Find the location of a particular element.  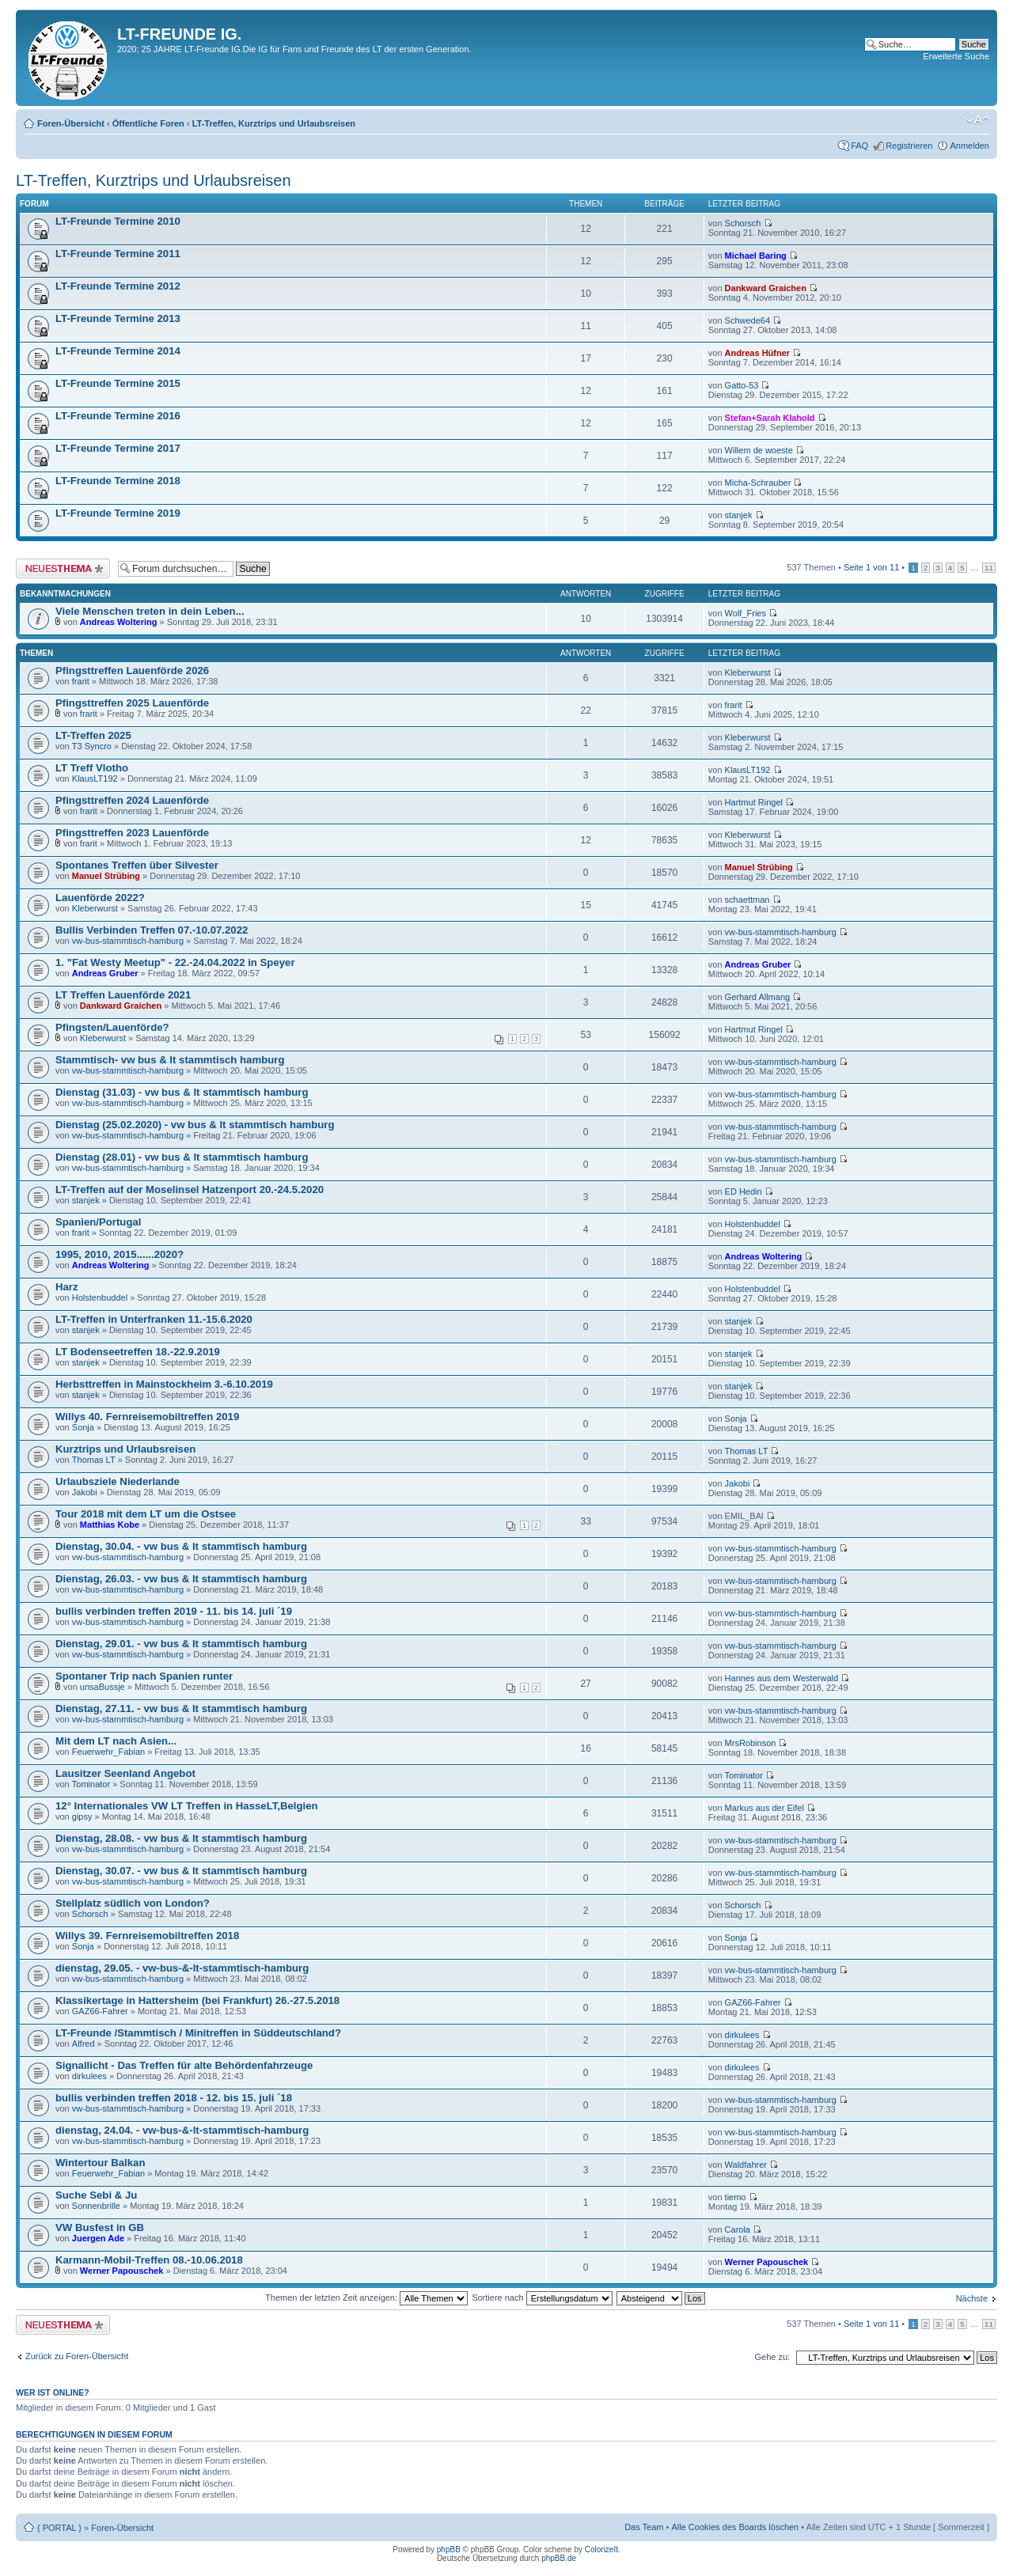

Urlaubsziele Niederlande is located at coordinates (117, 1481).